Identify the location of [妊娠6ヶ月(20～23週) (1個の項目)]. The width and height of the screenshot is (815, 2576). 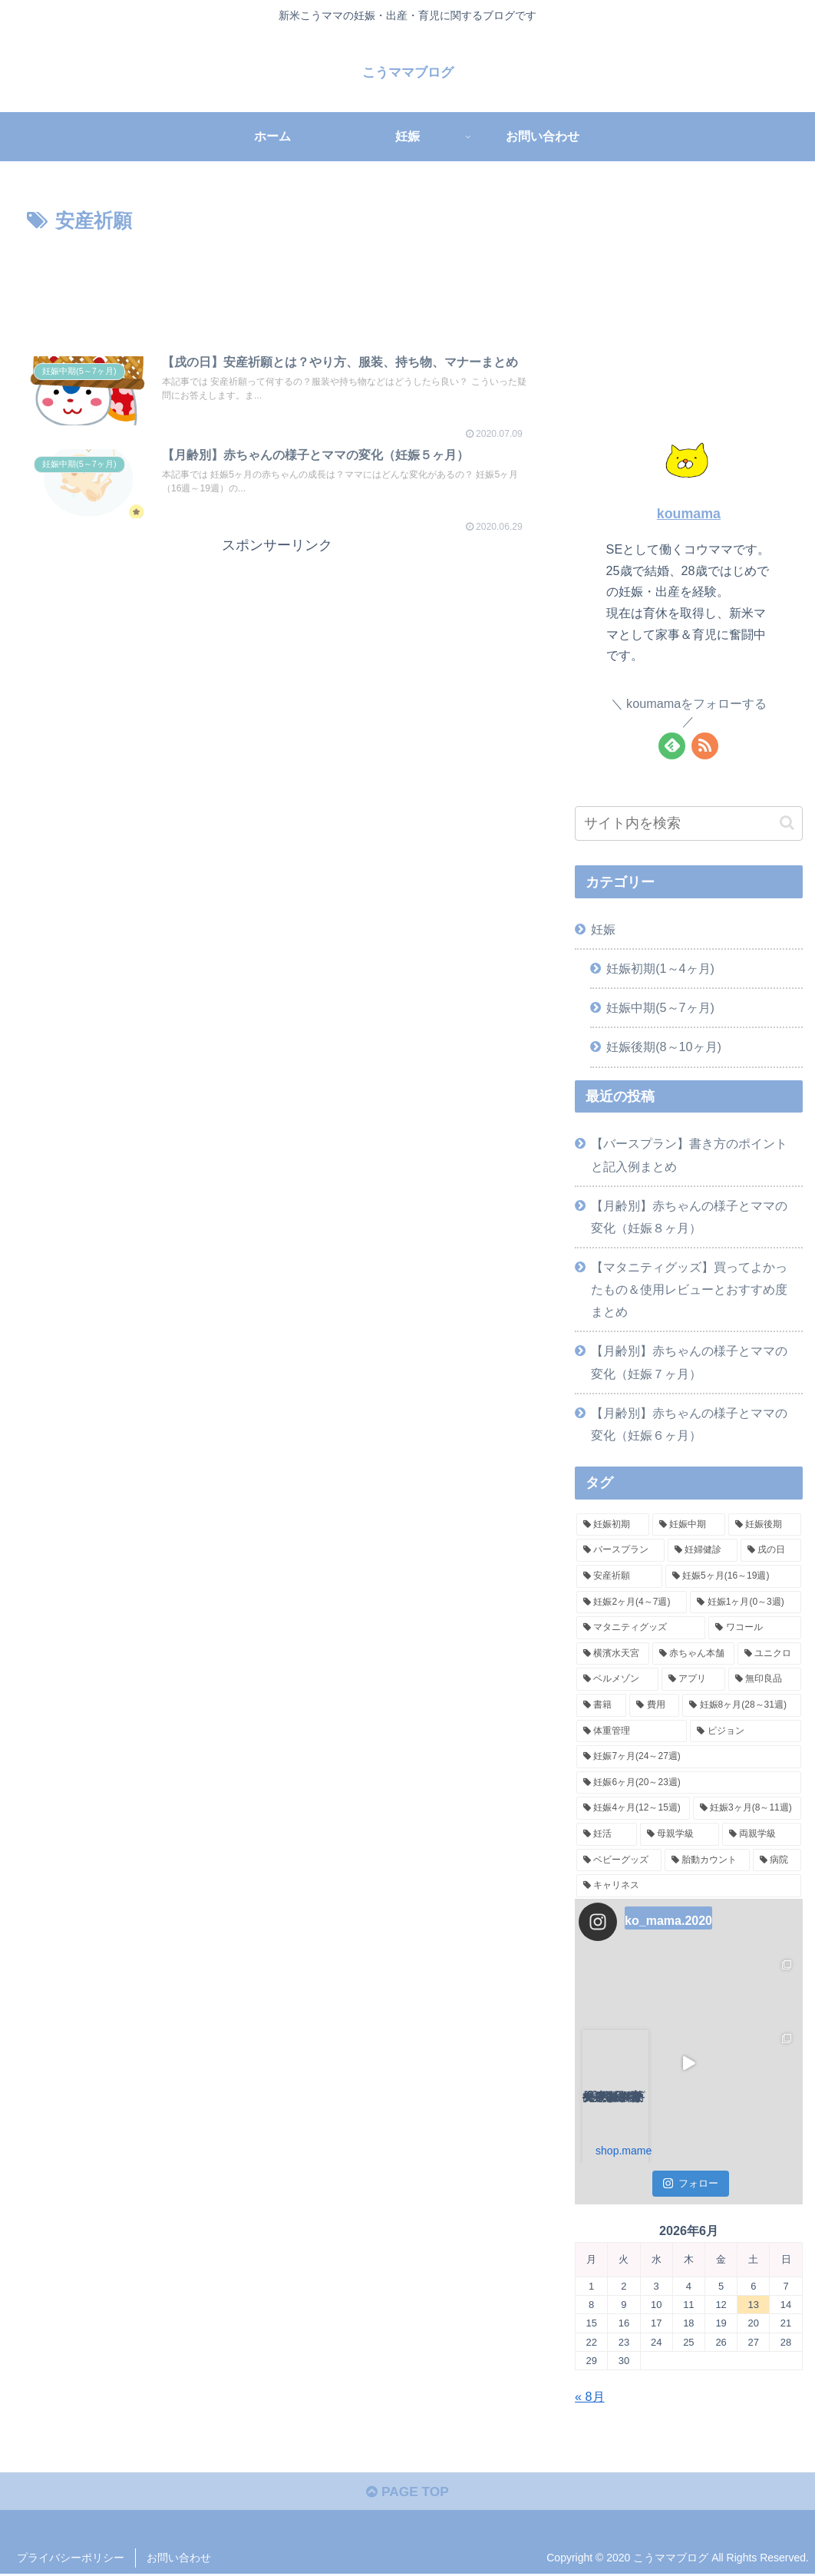
(688, 1782).